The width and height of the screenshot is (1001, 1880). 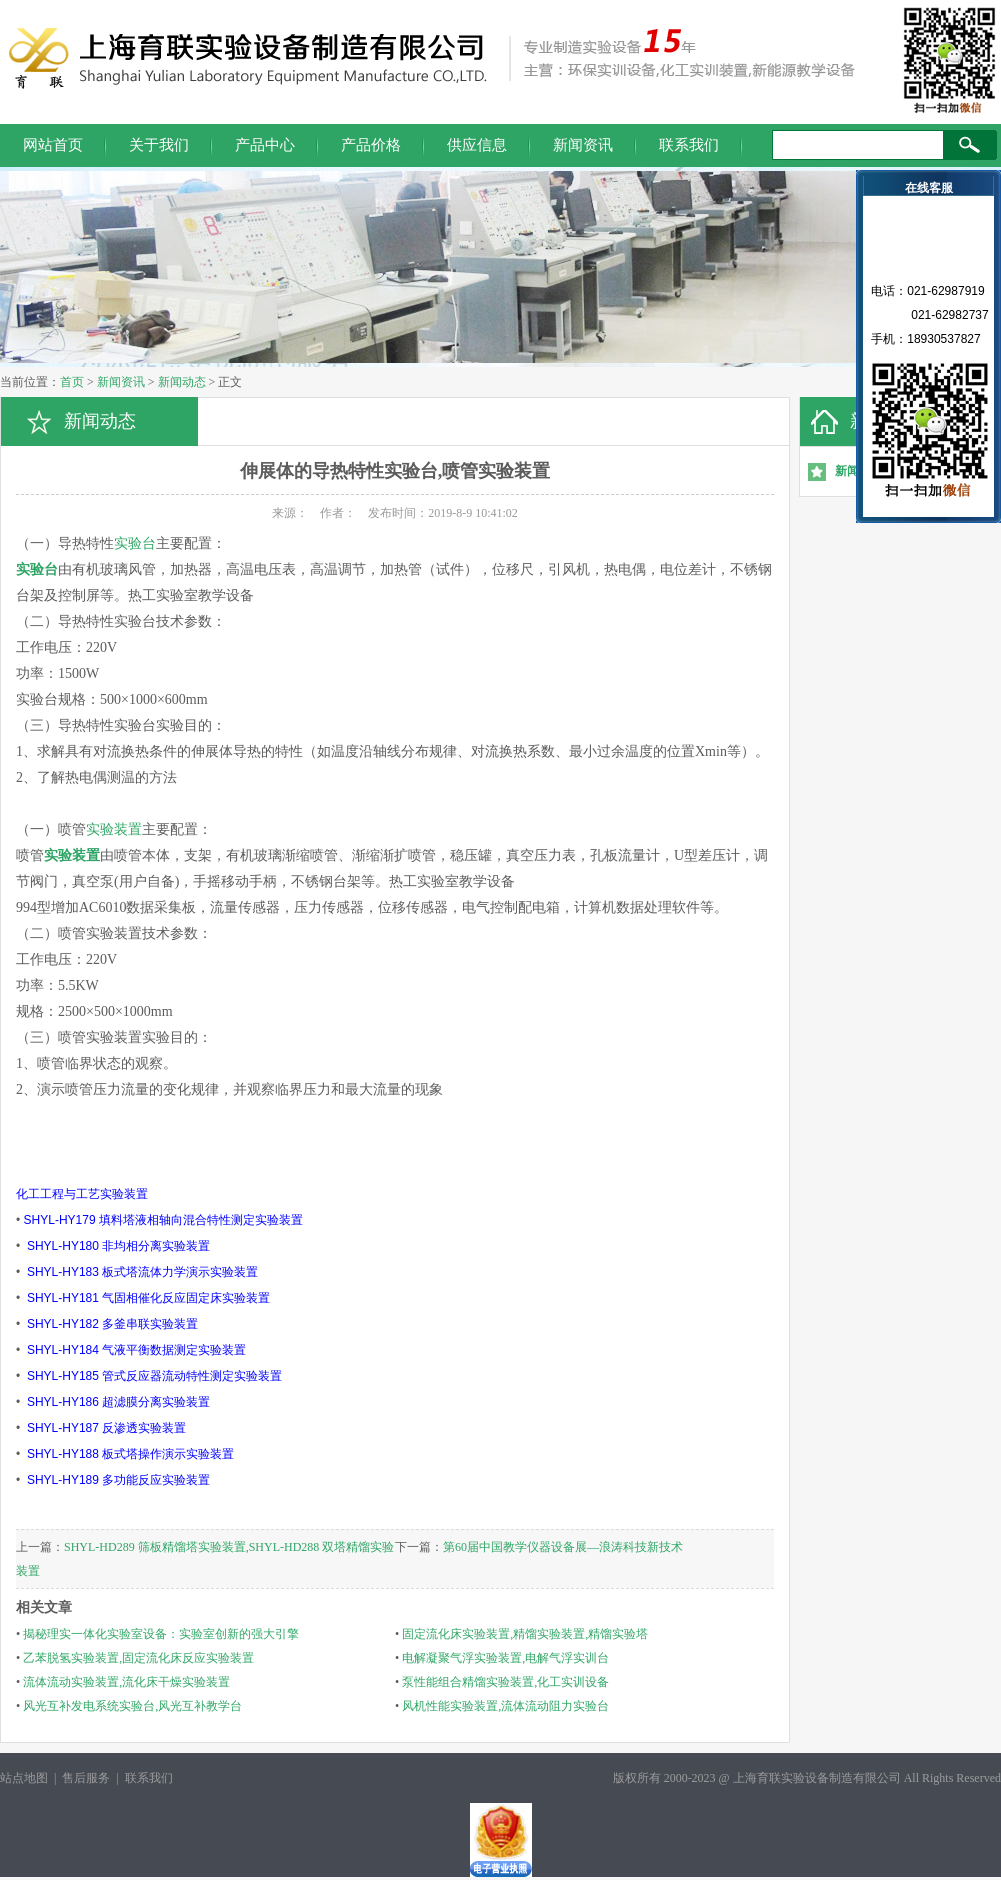 I want to click on 风光互补发电系统实验台,风光互补教学台, so click(x=132, y=1706).